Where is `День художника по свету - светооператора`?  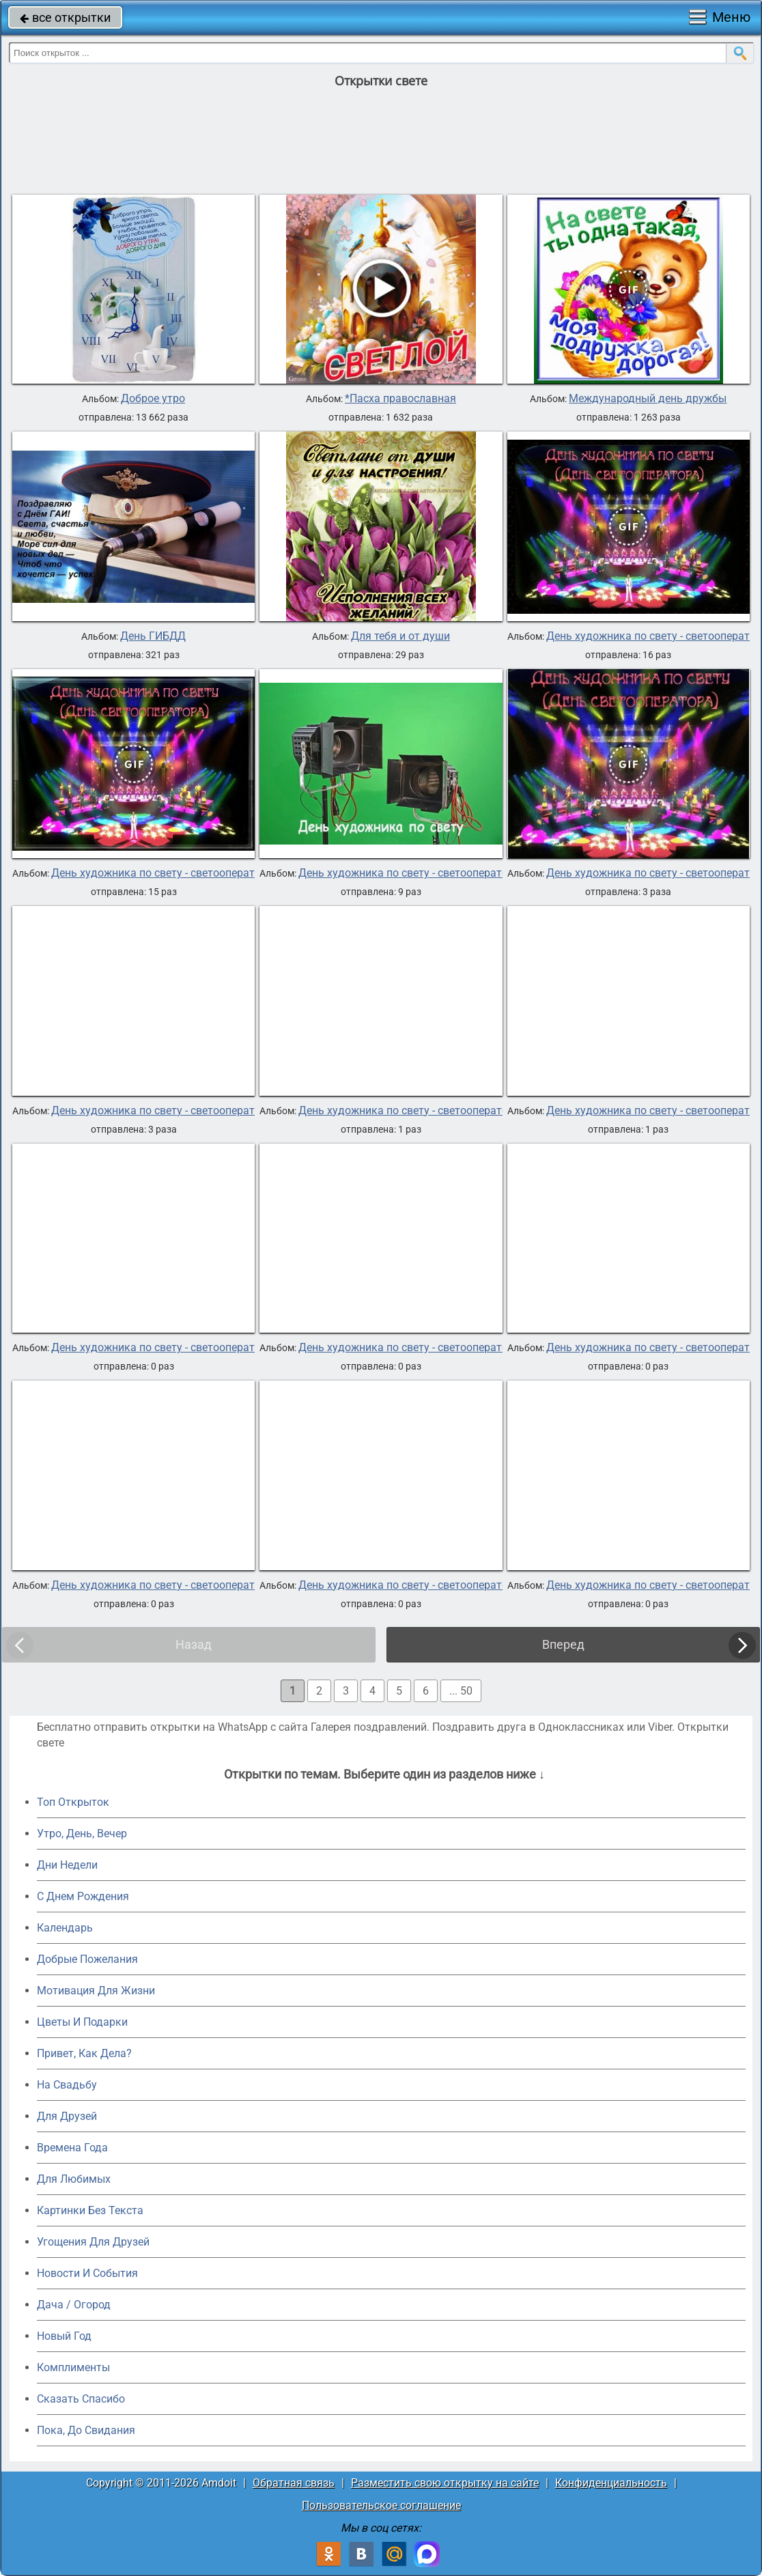 День художника по свету - светооператора is located at coordinates (162, 873).